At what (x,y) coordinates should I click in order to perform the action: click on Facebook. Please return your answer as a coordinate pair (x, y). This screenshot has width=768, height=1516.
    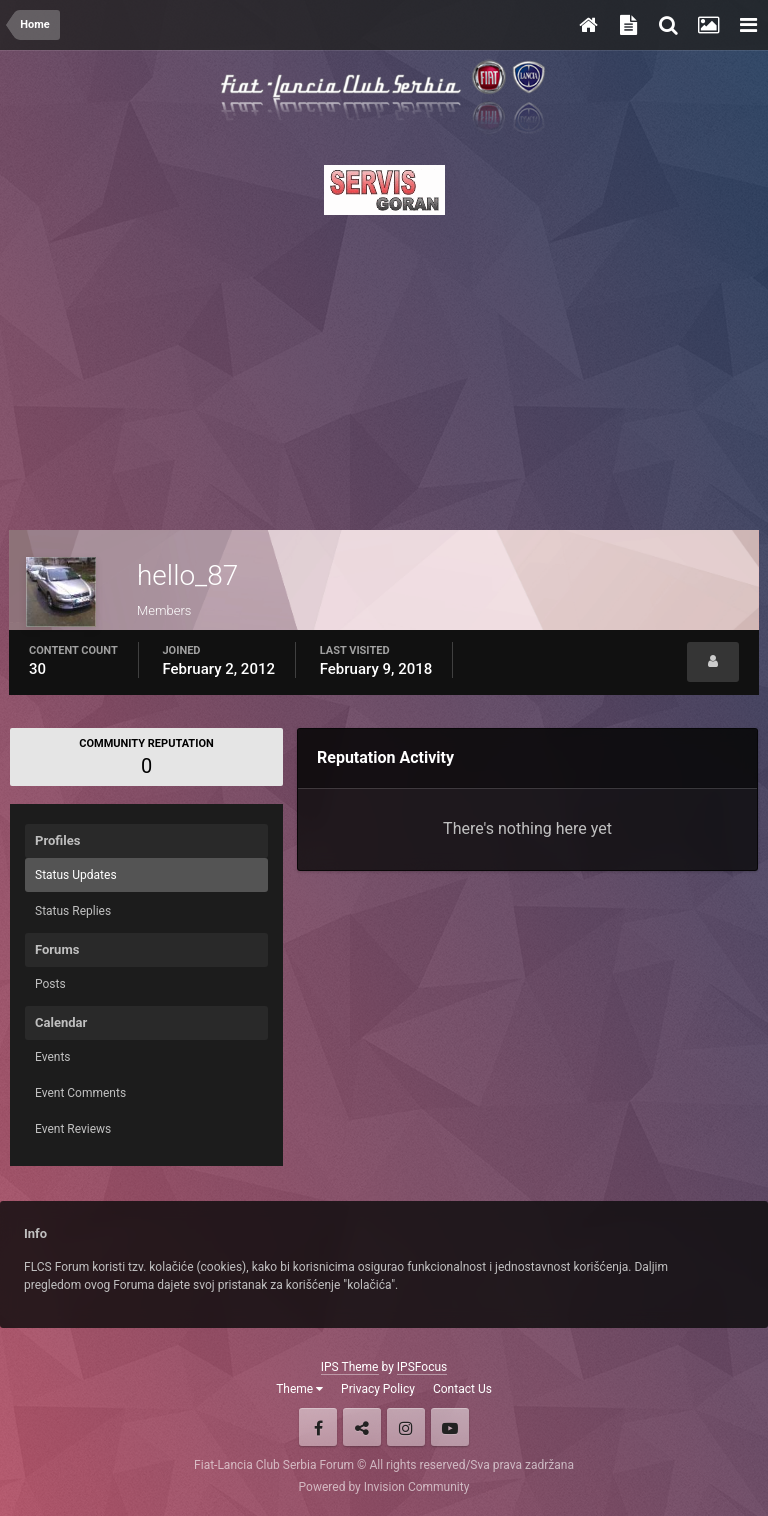
    Looking at the image, I should click on (318, 1427).